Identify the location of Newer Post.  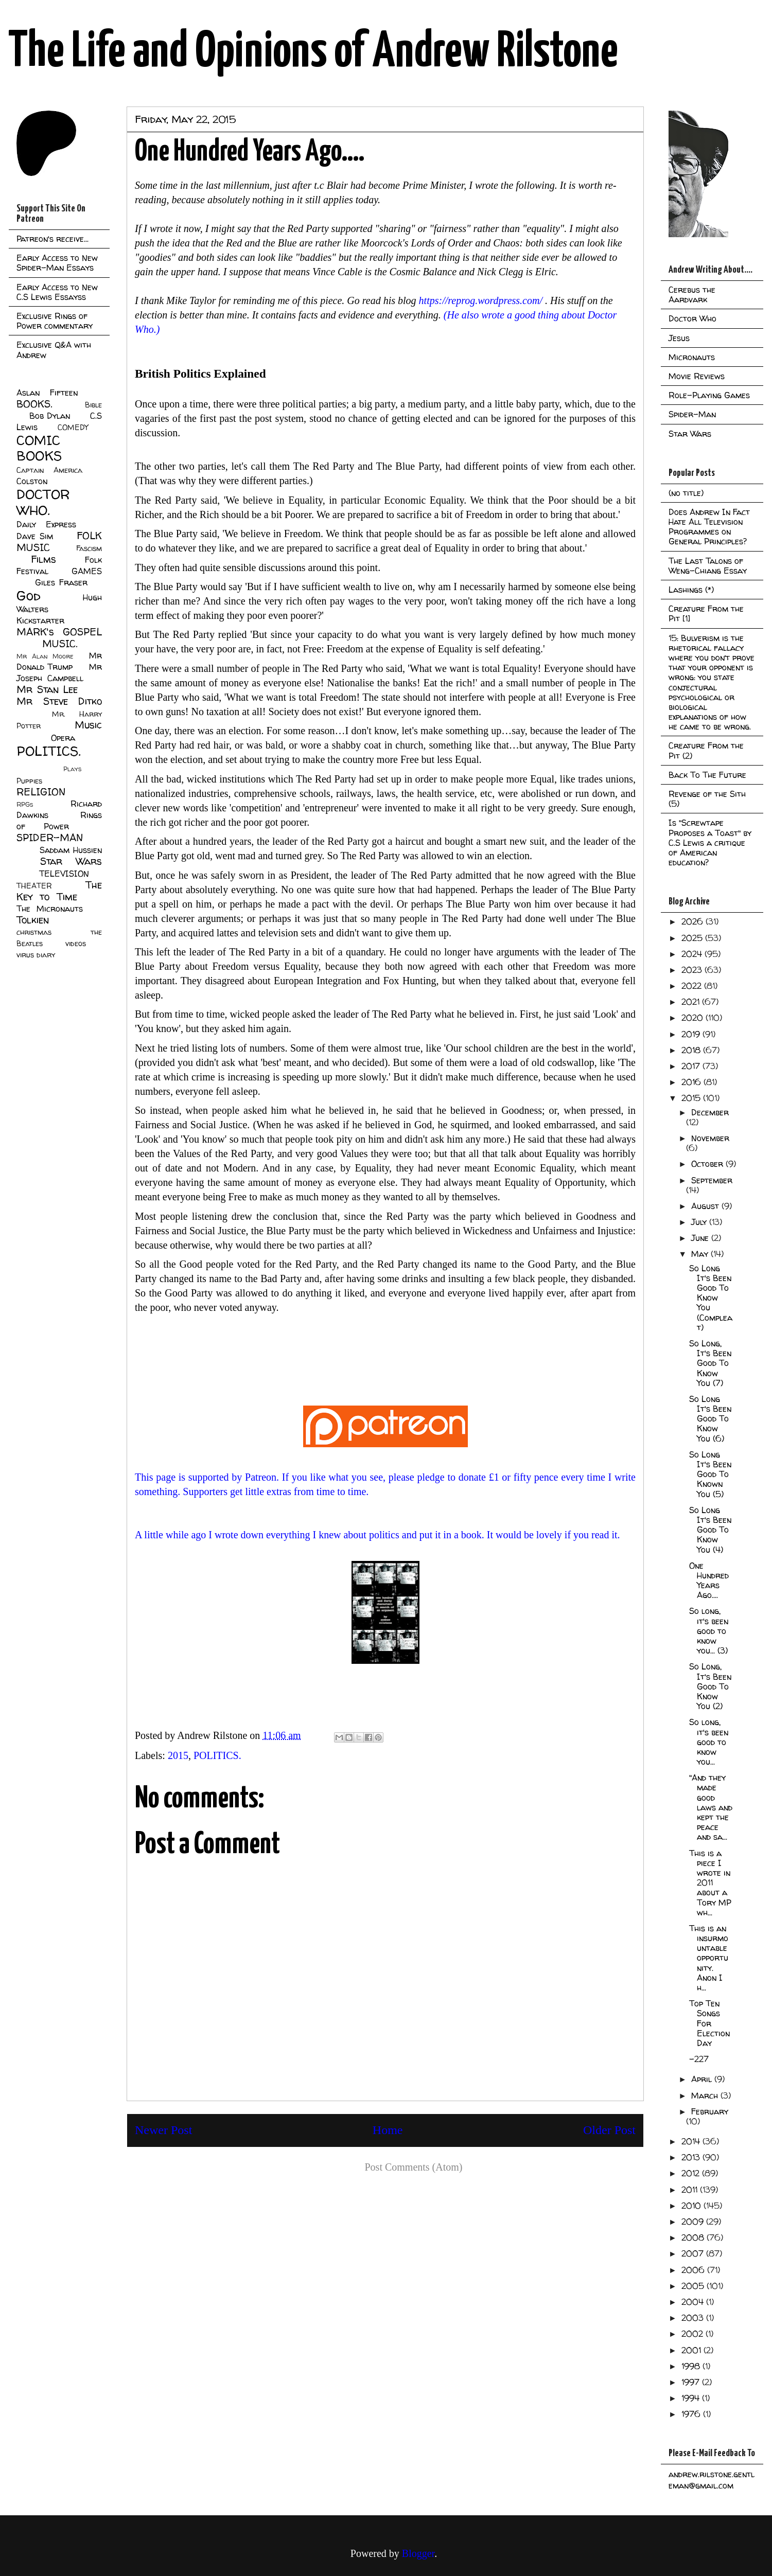
(163, 2130).